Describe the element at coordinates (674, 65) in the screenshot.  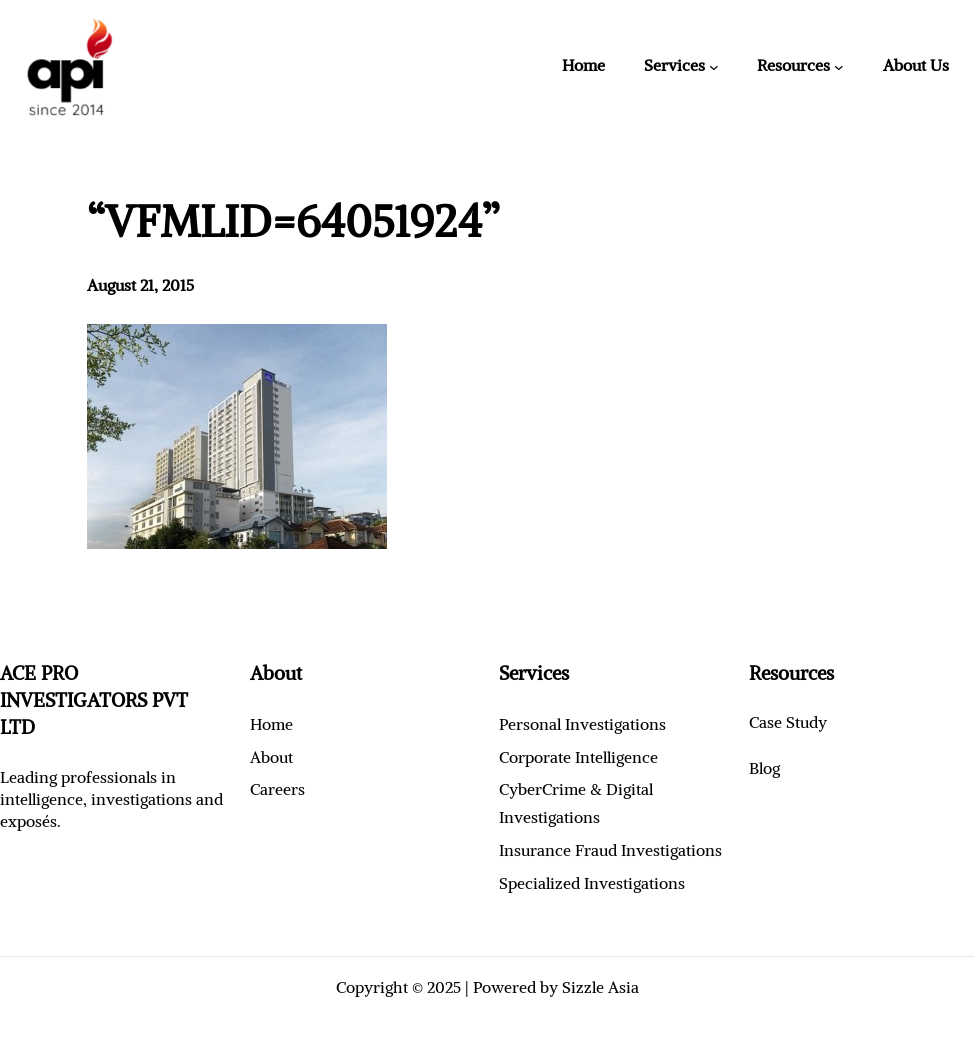
I see `Services` at that location.